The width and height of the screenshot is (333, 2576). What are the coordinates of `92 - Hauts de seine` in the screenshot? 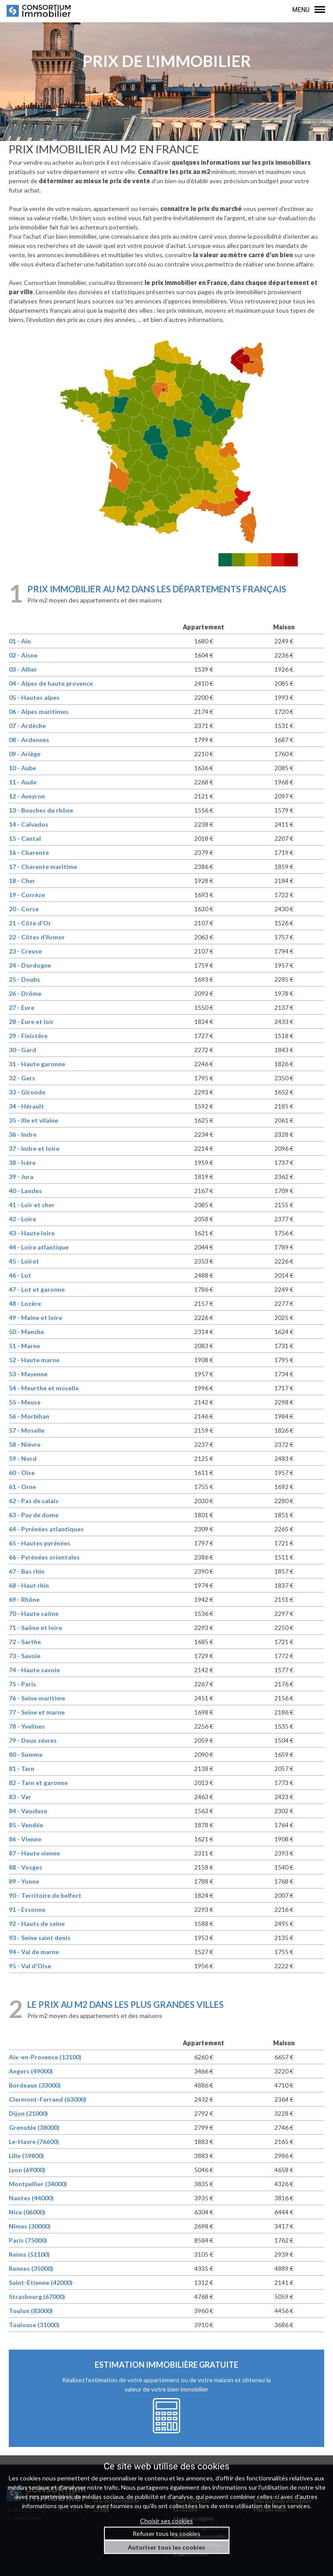 It's located at (37, 1923).